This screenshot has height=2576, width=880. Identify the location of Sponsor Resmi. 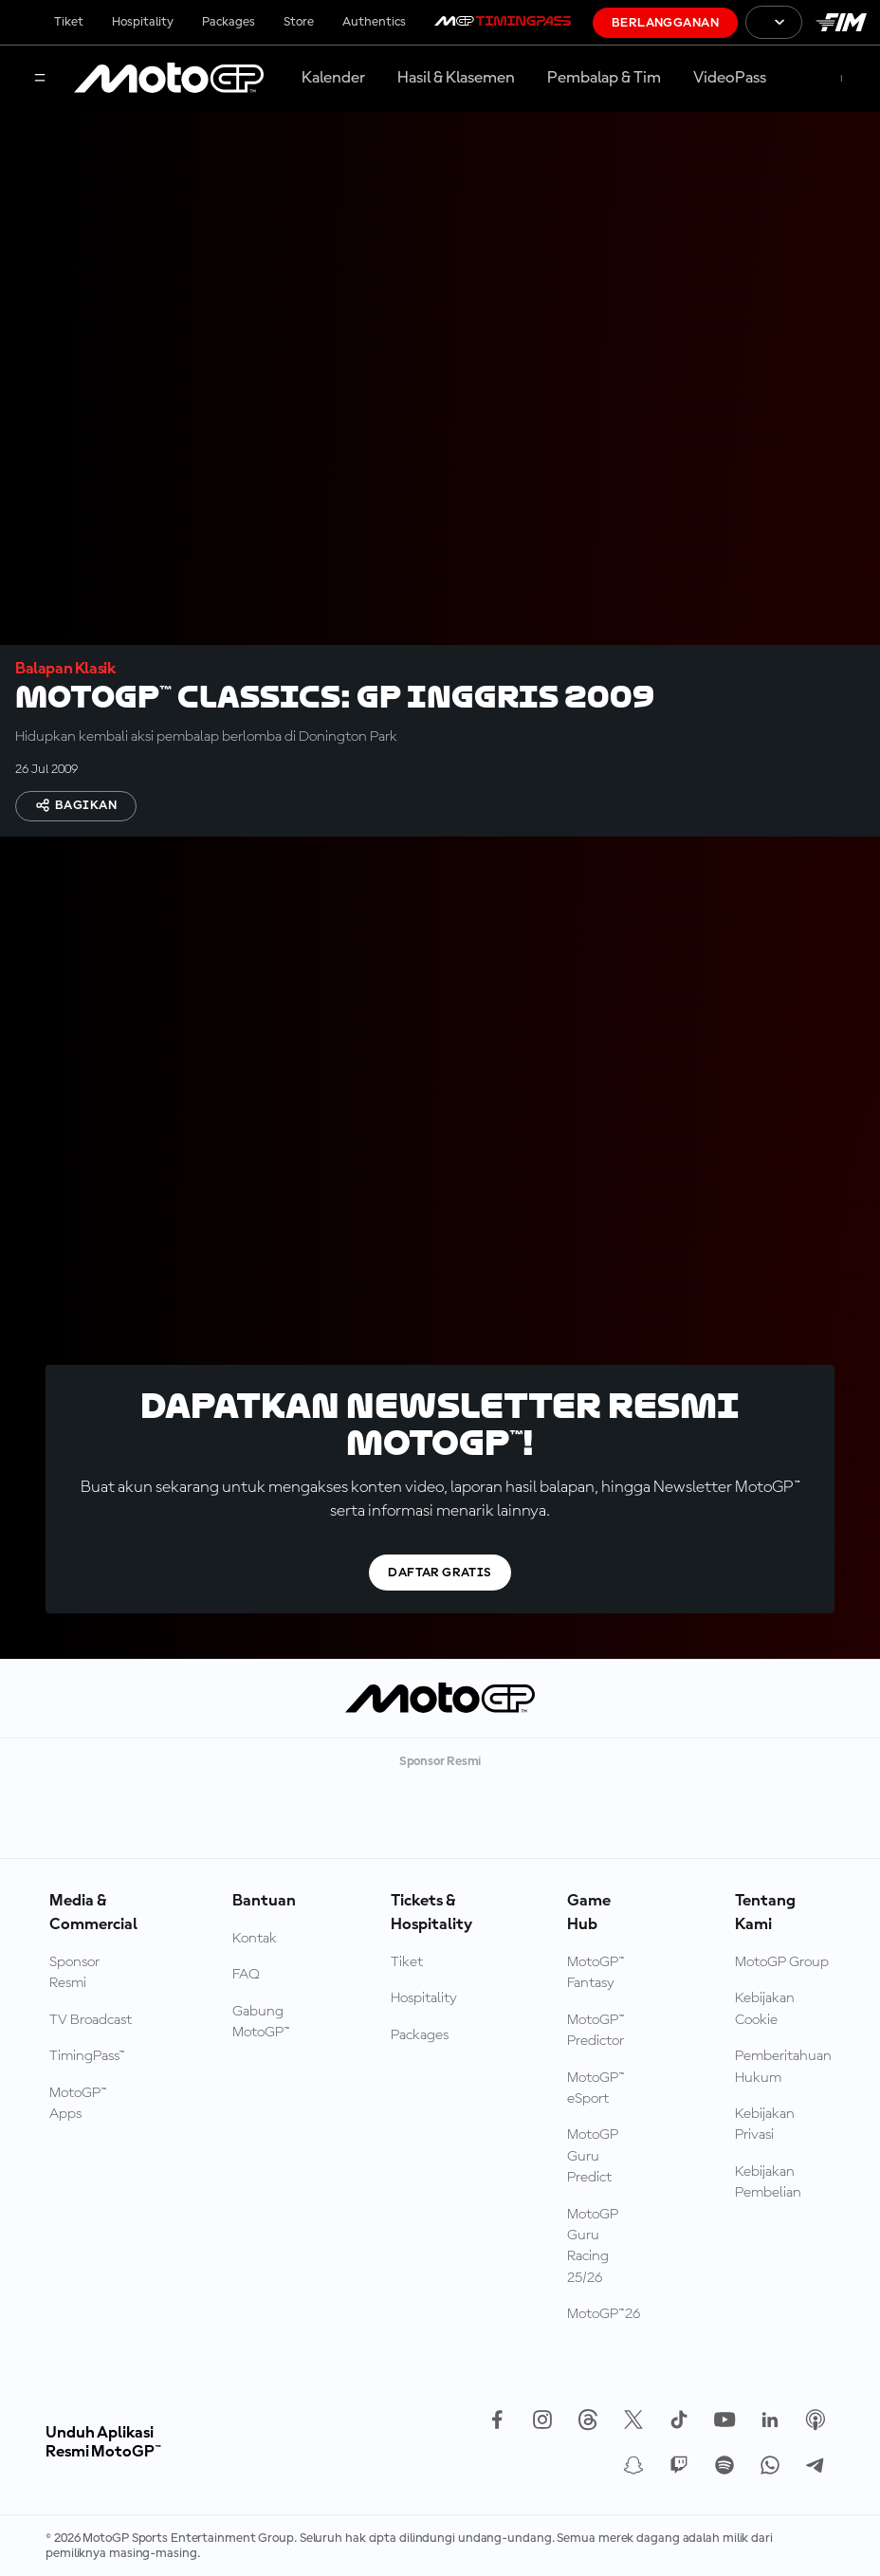
(74, 1973).